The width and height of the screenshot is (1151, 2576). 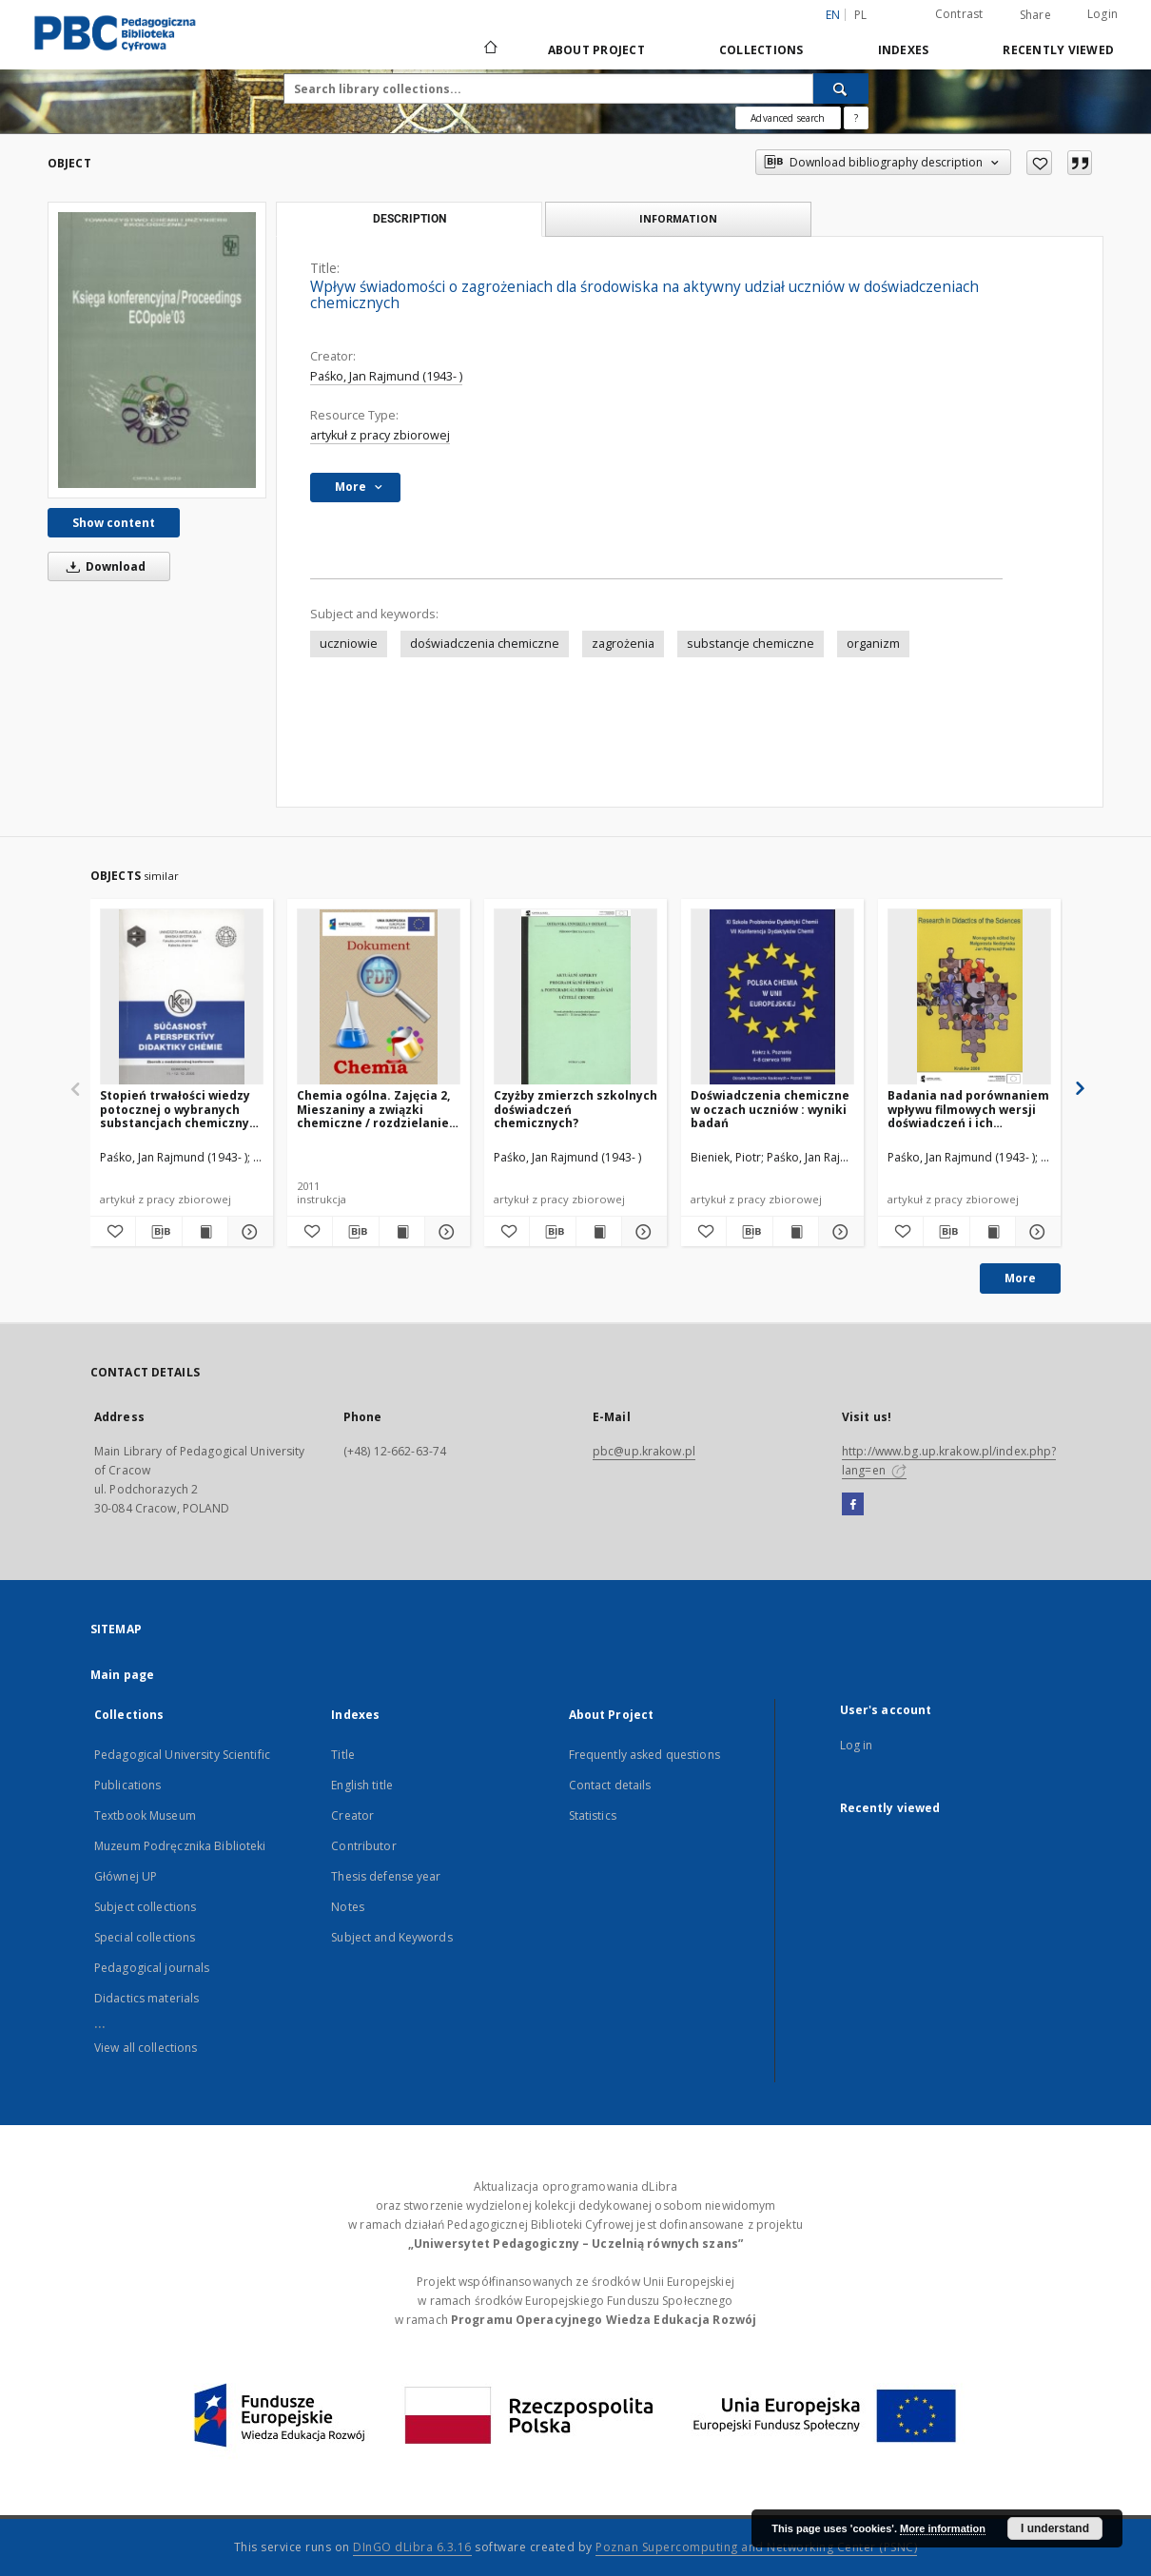 What do you see at coordinates (598, 1232) in the screenshot?
I see `[Show publication content Czyżby zmierzch szkolnych doświadczeń chemicznych?]` at bounding box center [598, 1232].